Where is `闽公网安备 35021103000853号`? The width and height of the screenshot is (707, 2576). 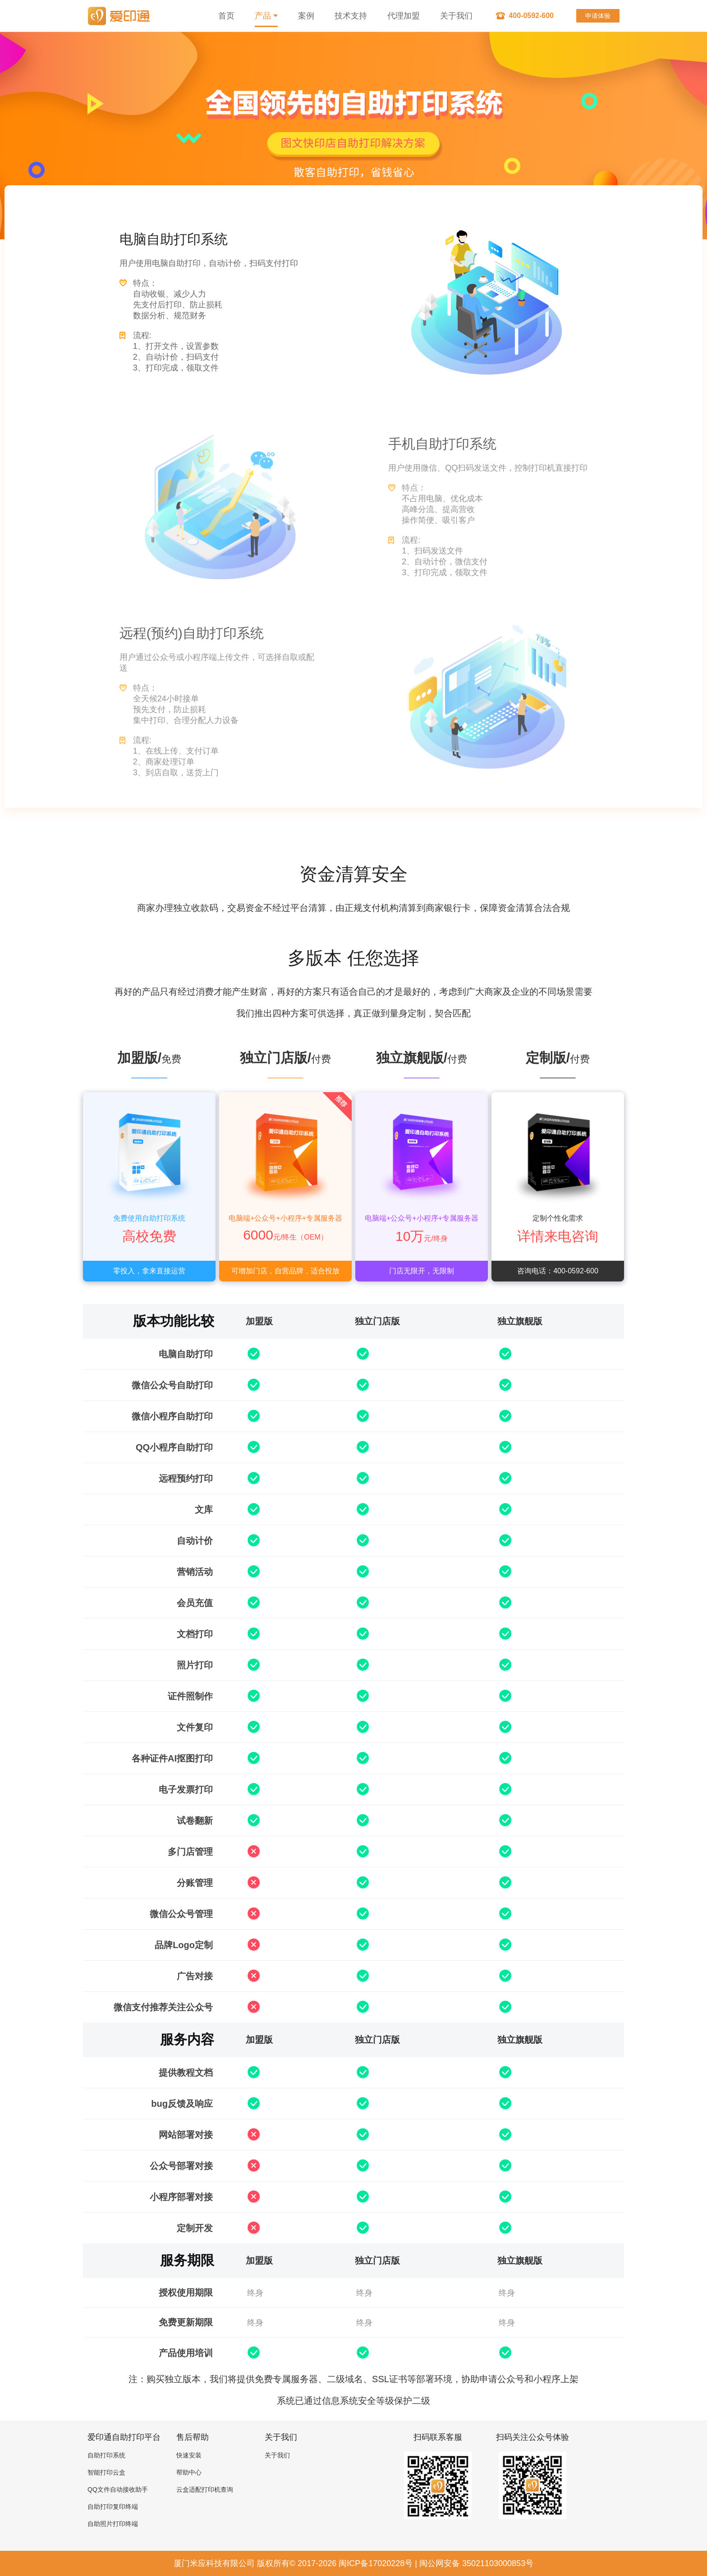
闽公网安备 35021103000853号 is located at coordinates (476, 2563).